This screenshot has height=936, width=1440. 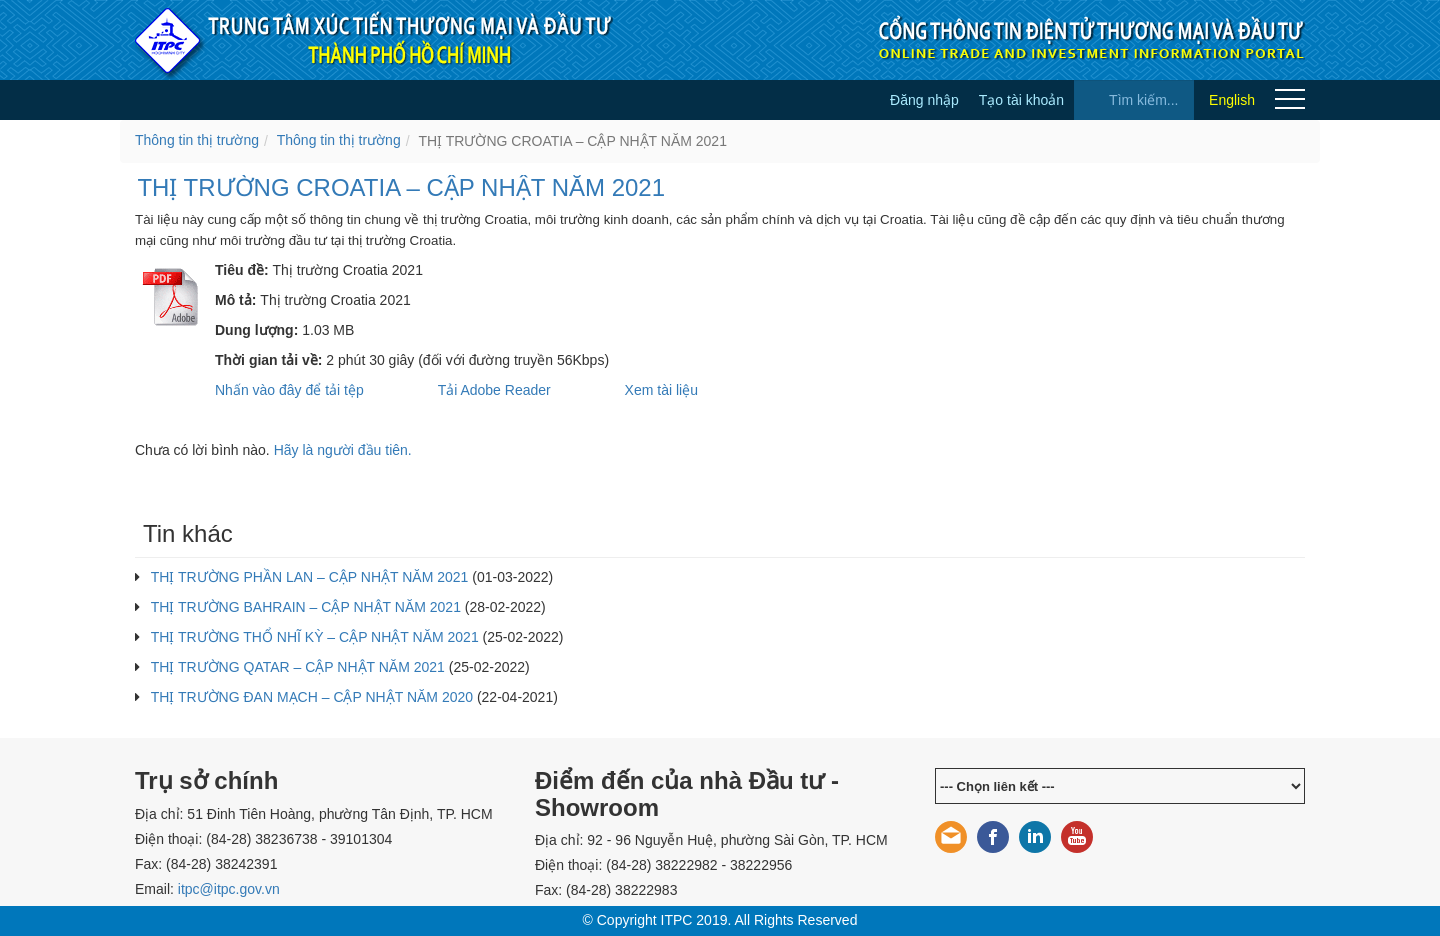 What do you see at coordinates (289, 390) in the screenshot?
I see `Nhấn vào đây để tải tệp` at bounding box center [289, 390].